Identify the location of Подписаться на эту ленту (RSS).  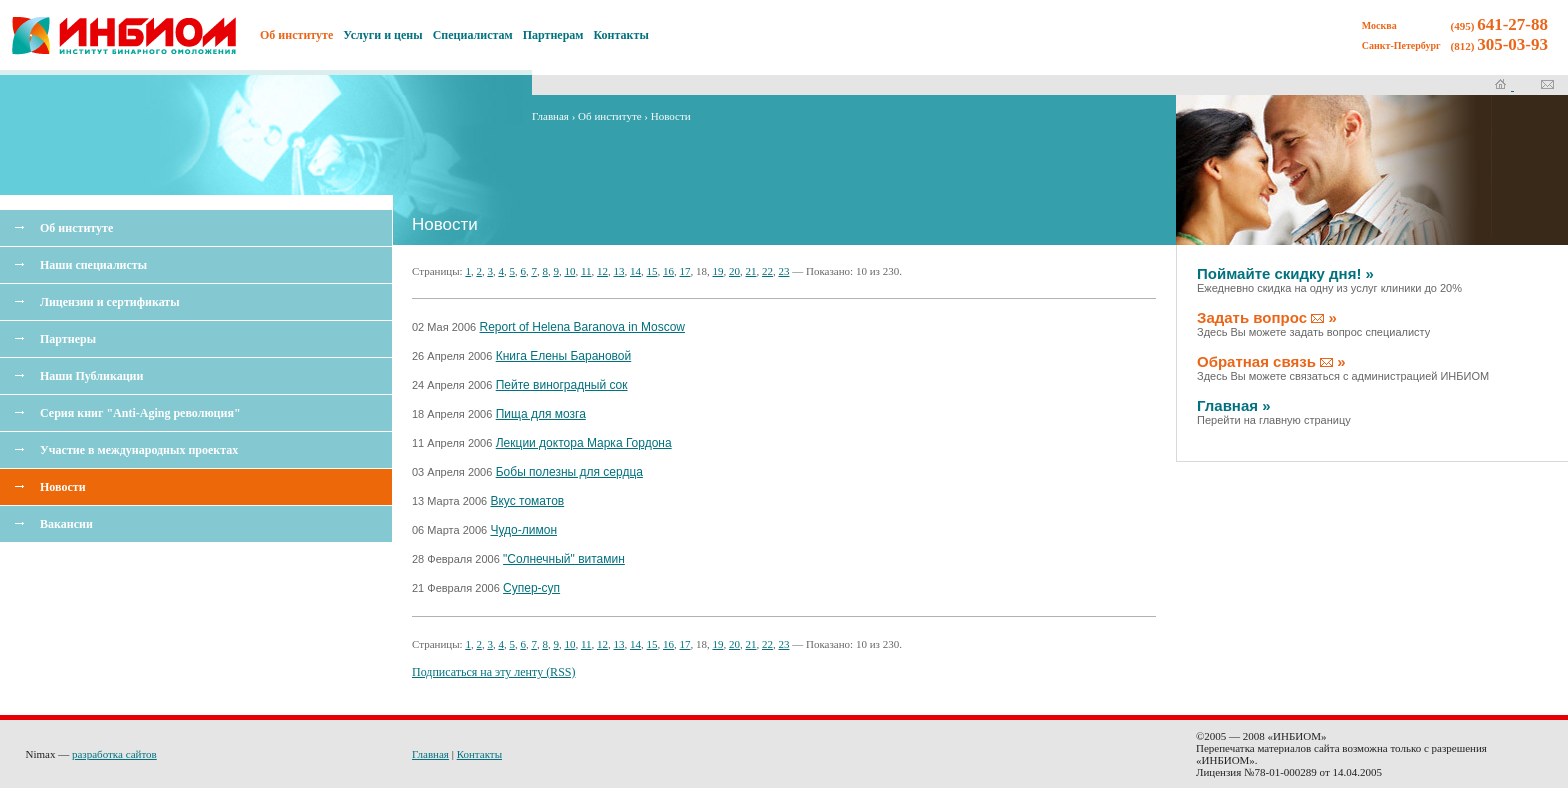
(493, 672).